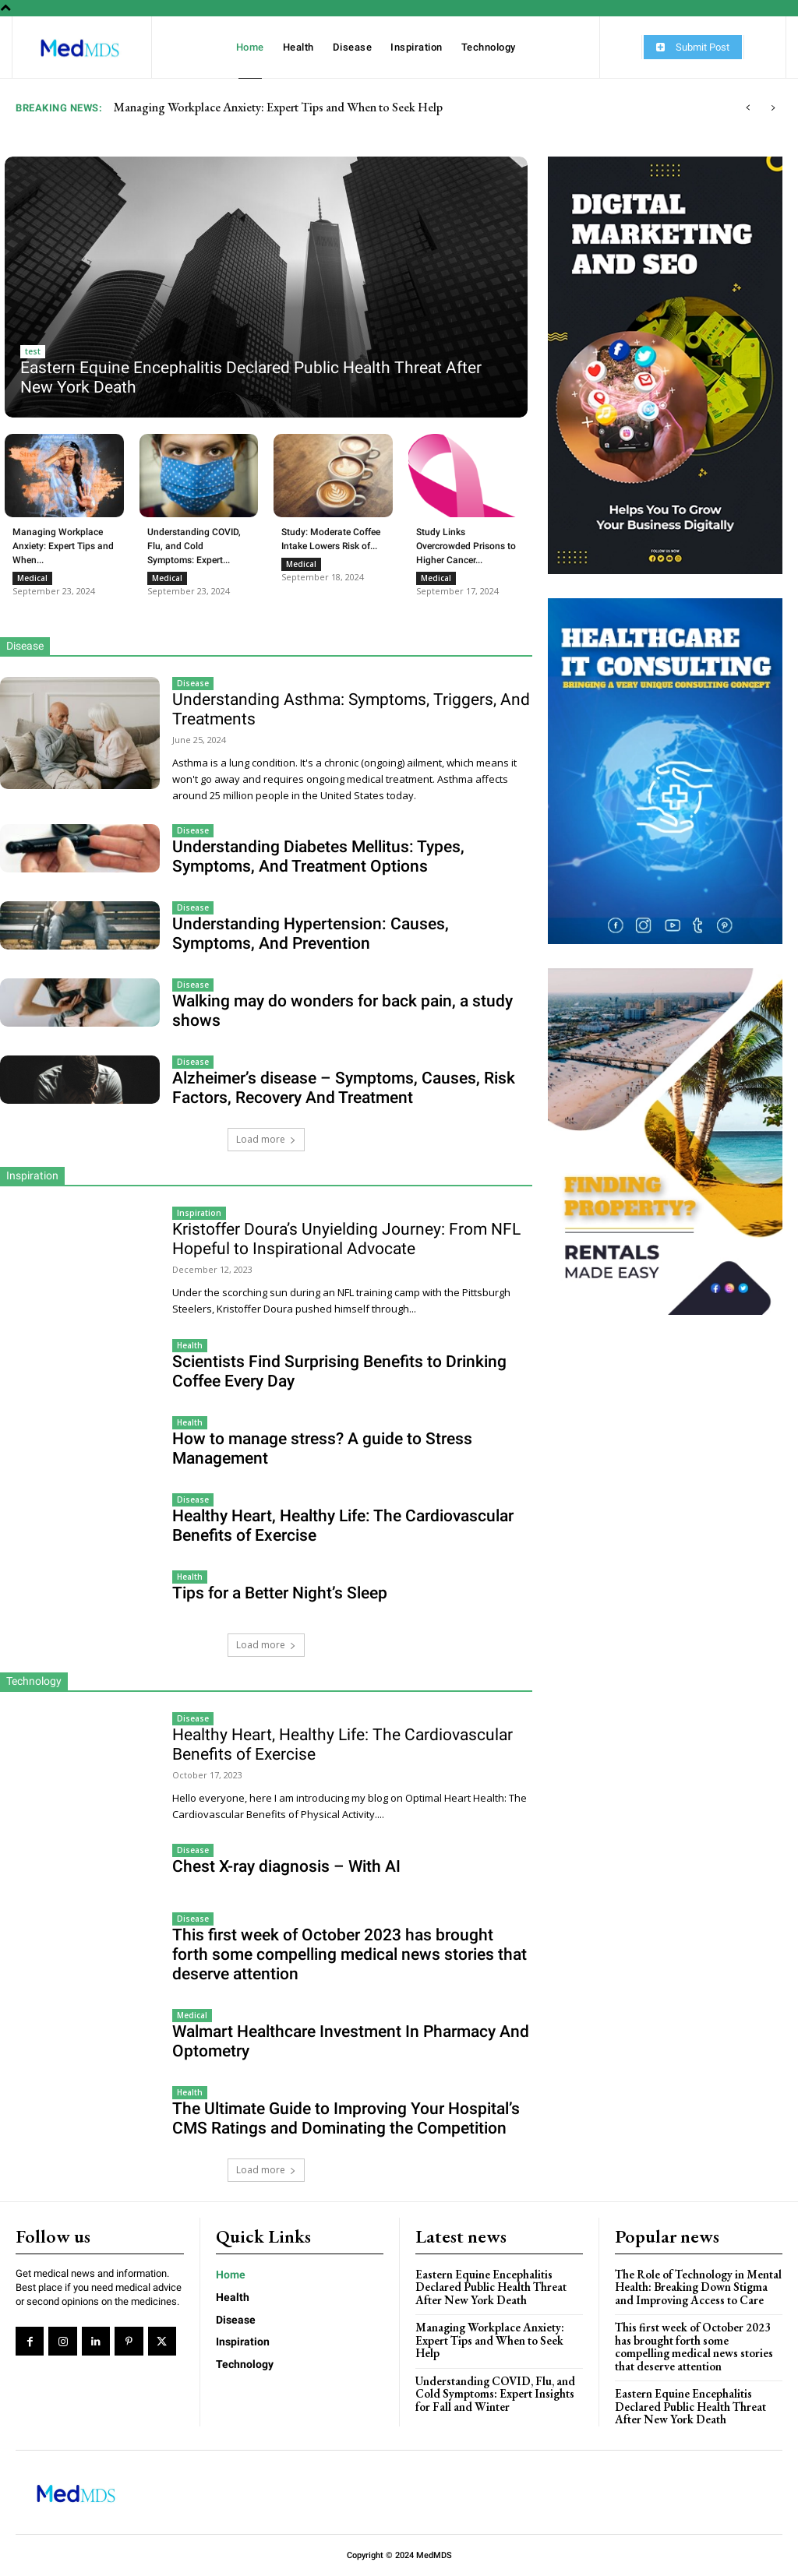 This screenshot has width=798, height=2576. Describe the element at coordinates (193, 683) in the screenshot. I see `Disease` at that location.